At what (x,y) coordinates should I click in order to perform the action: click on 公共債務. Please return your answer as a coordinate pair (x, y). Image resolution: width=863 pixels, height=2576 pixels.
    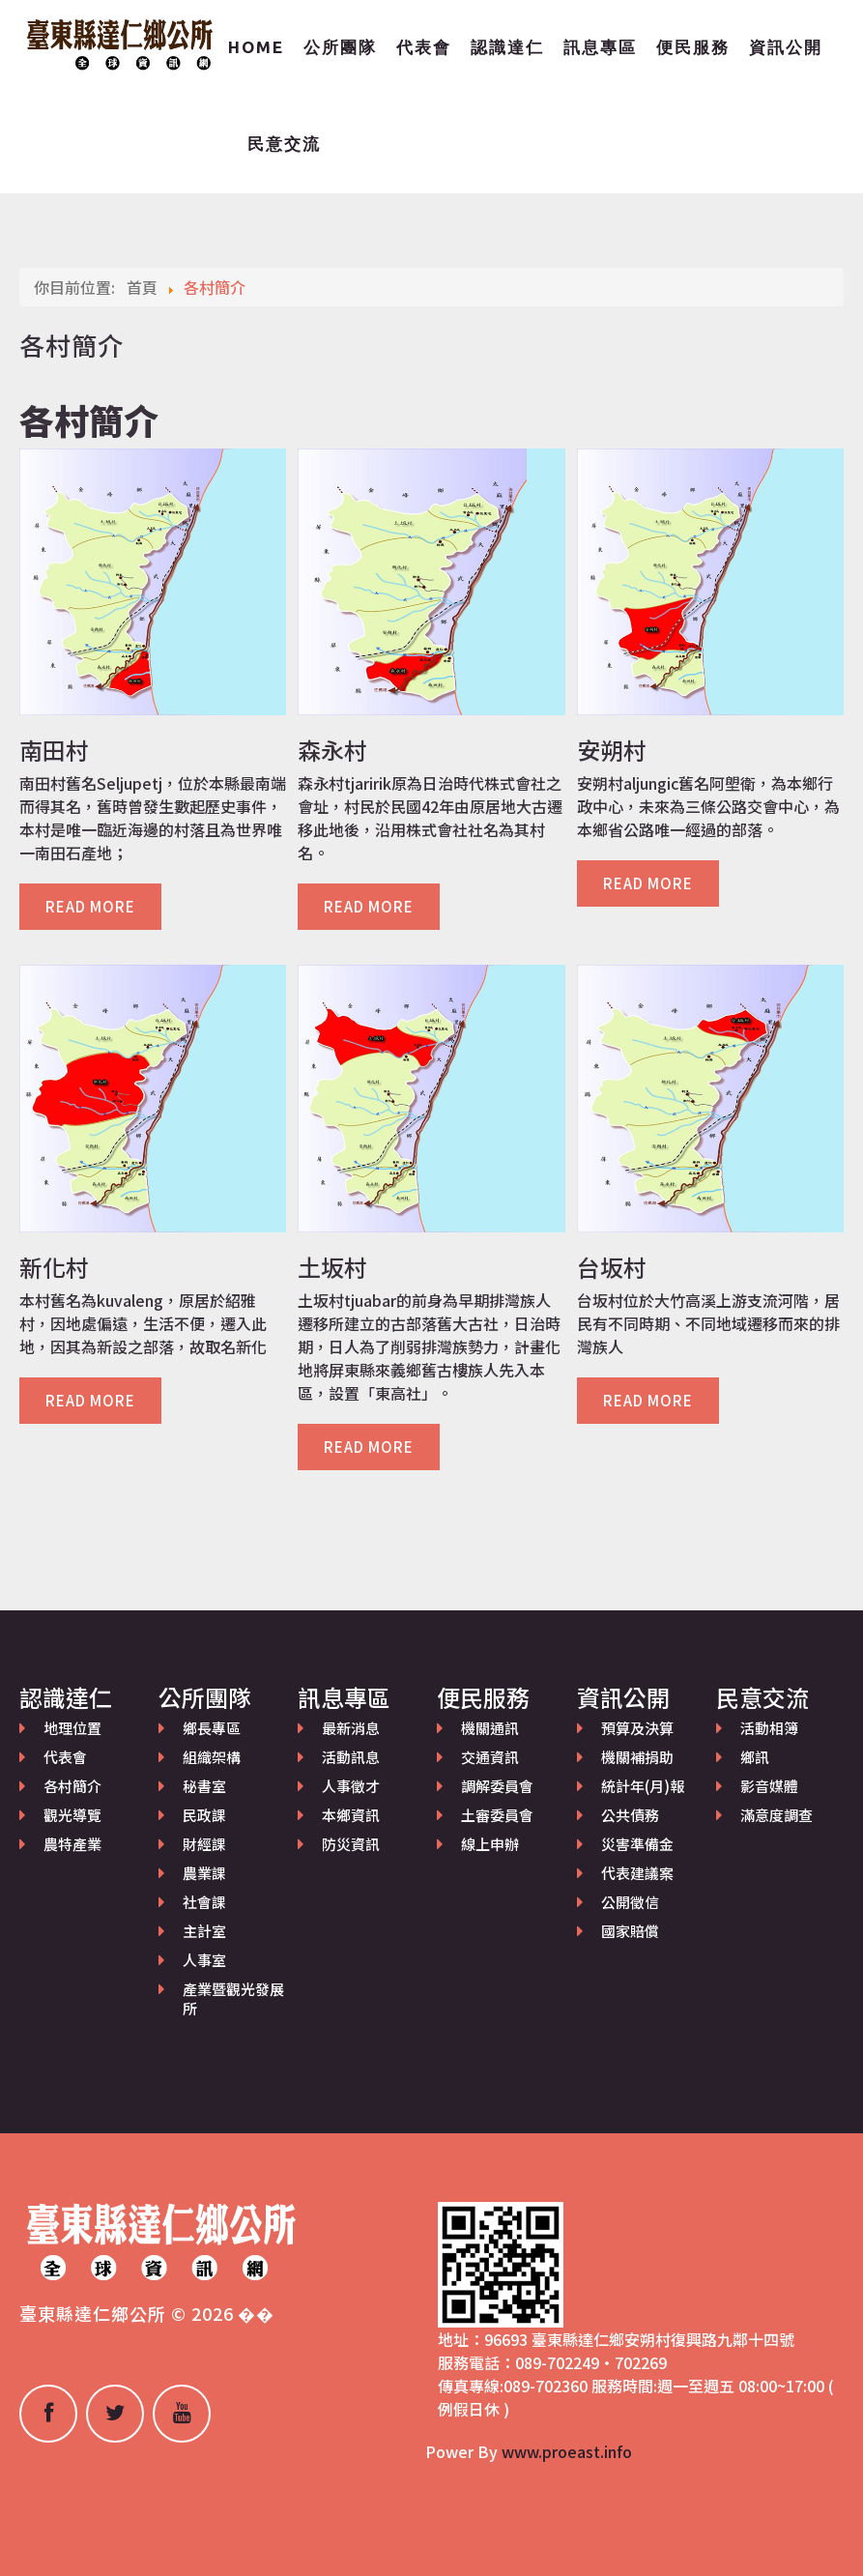
    Looking at the image, I should click on (630, 1815).